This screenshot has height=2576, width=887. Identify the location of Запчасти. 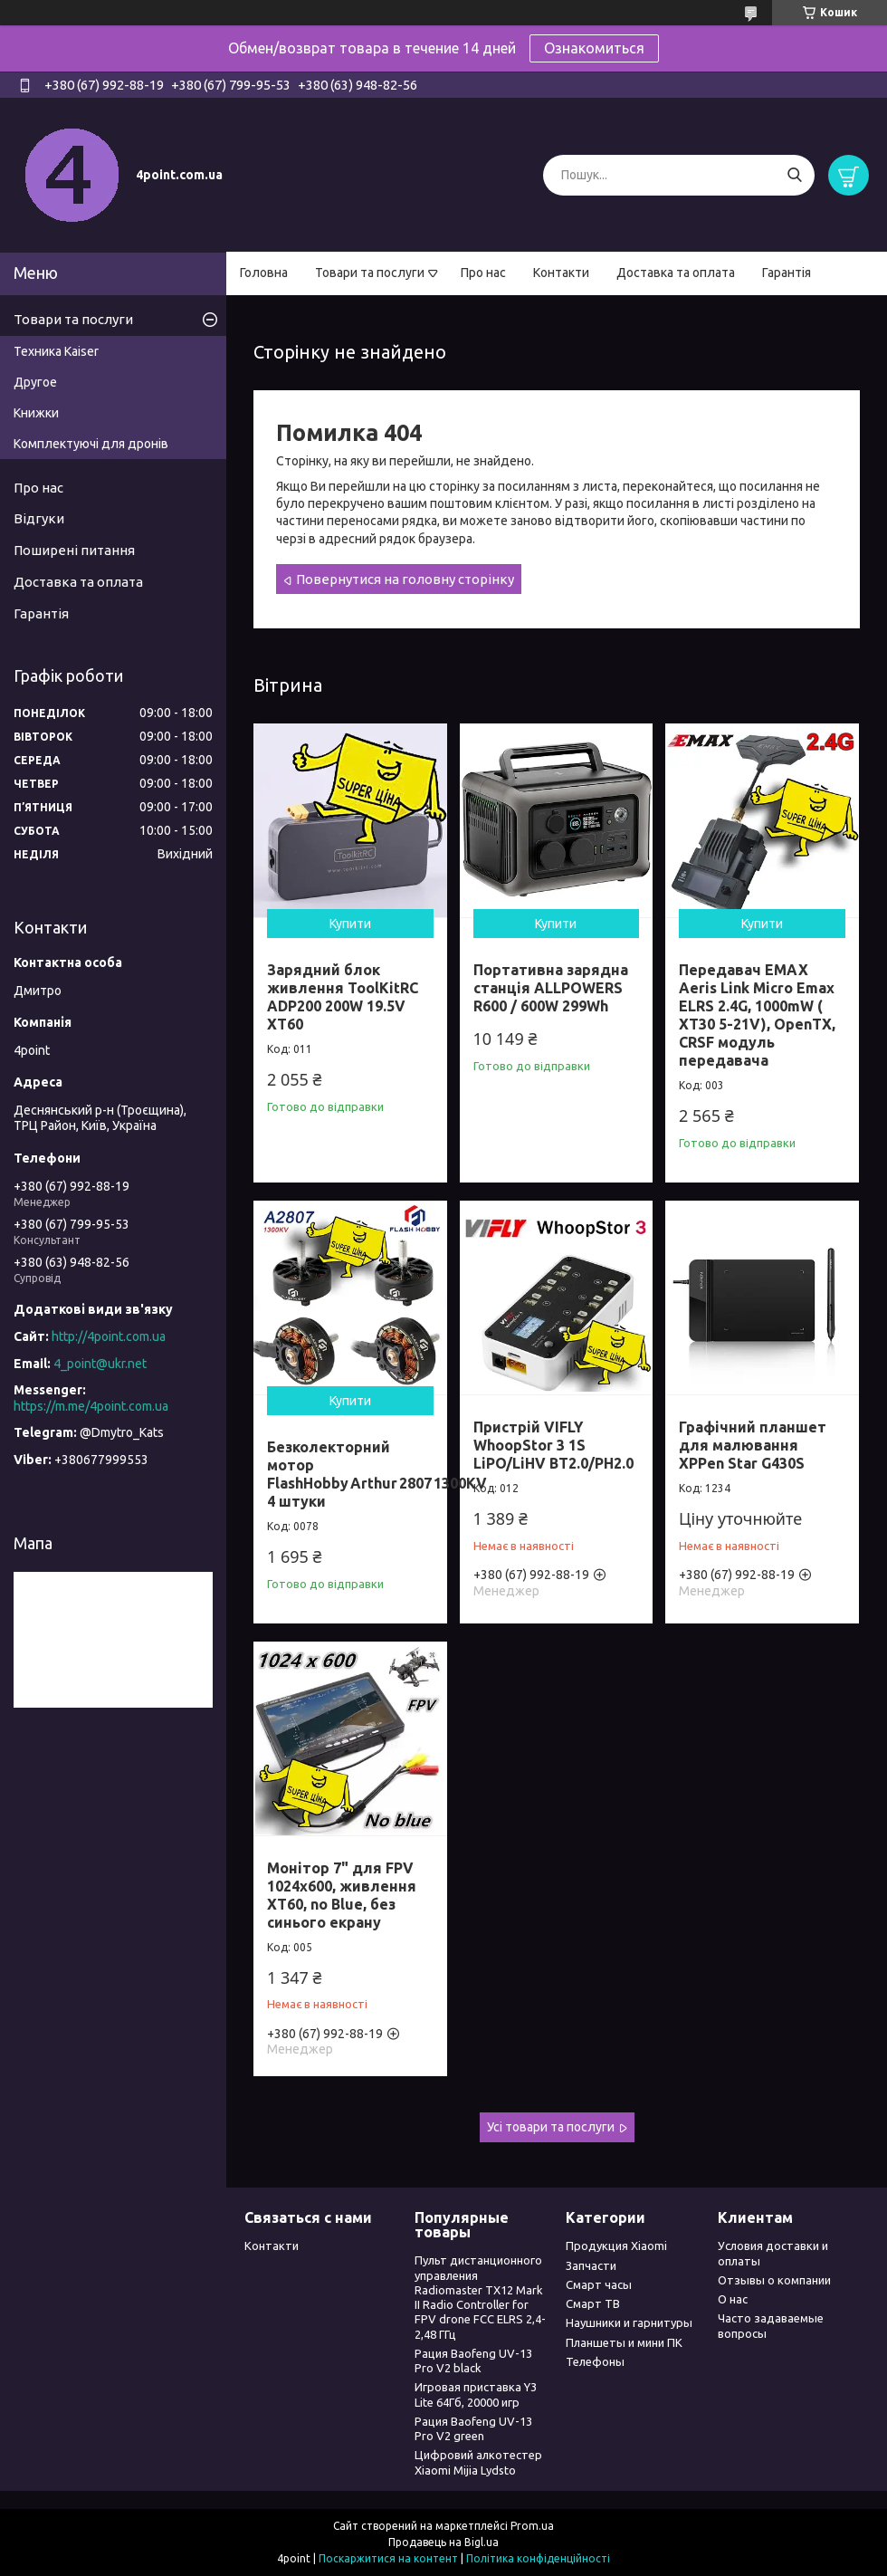
(591, 2265).